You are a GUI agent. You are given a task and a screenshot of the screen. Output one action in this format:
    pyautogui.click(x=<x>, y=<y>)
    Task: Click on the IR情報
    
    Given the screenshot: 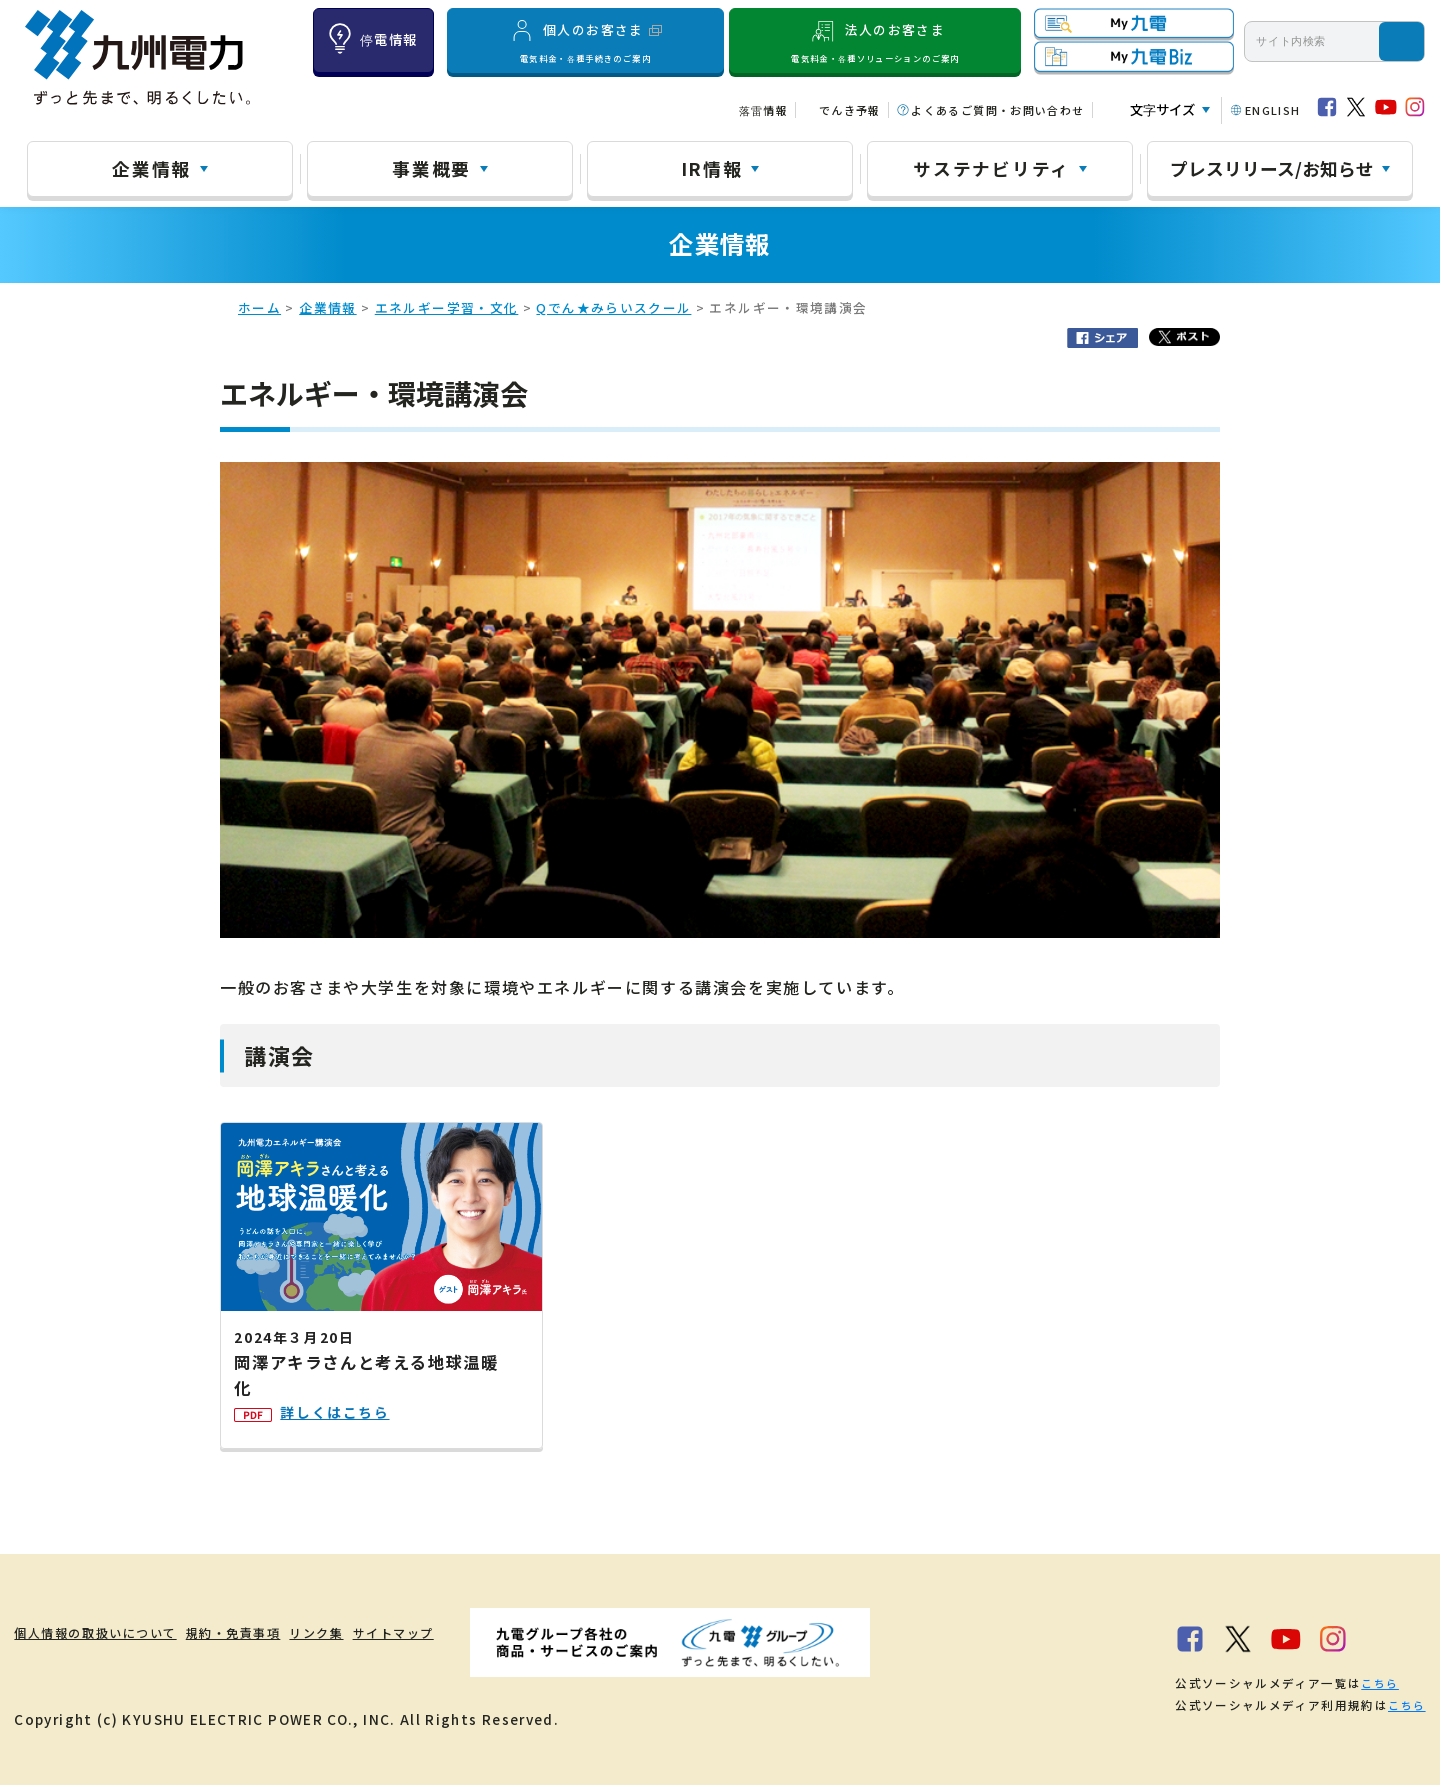 What is the action you would take?
    pyautogui.click(x=712, y=168)
    